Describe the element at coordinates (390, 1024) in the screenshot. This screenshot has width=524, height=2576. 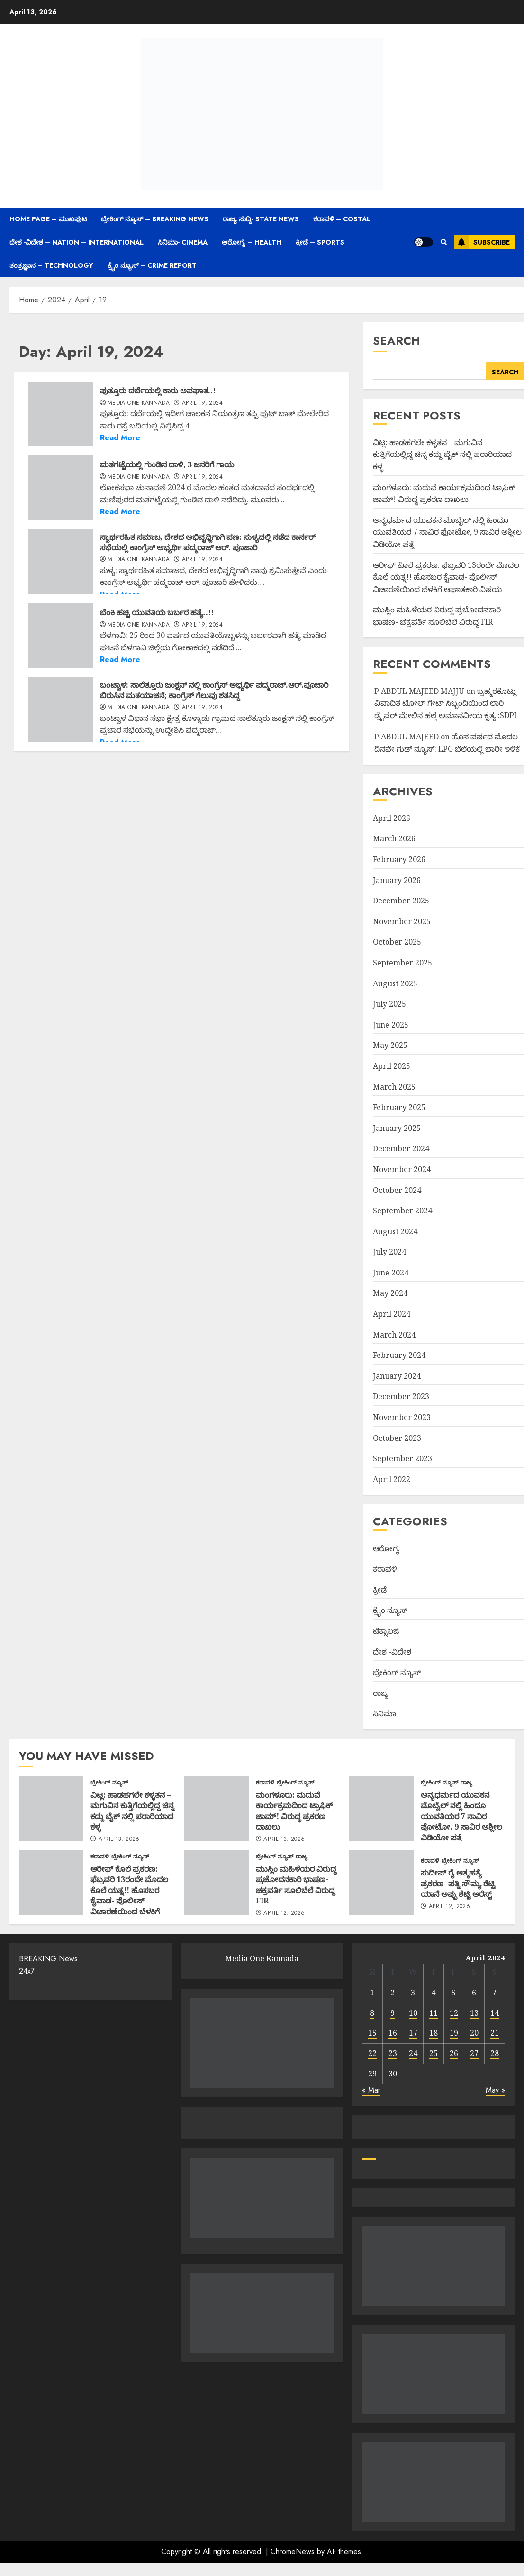
I see `June 2025` at that location.